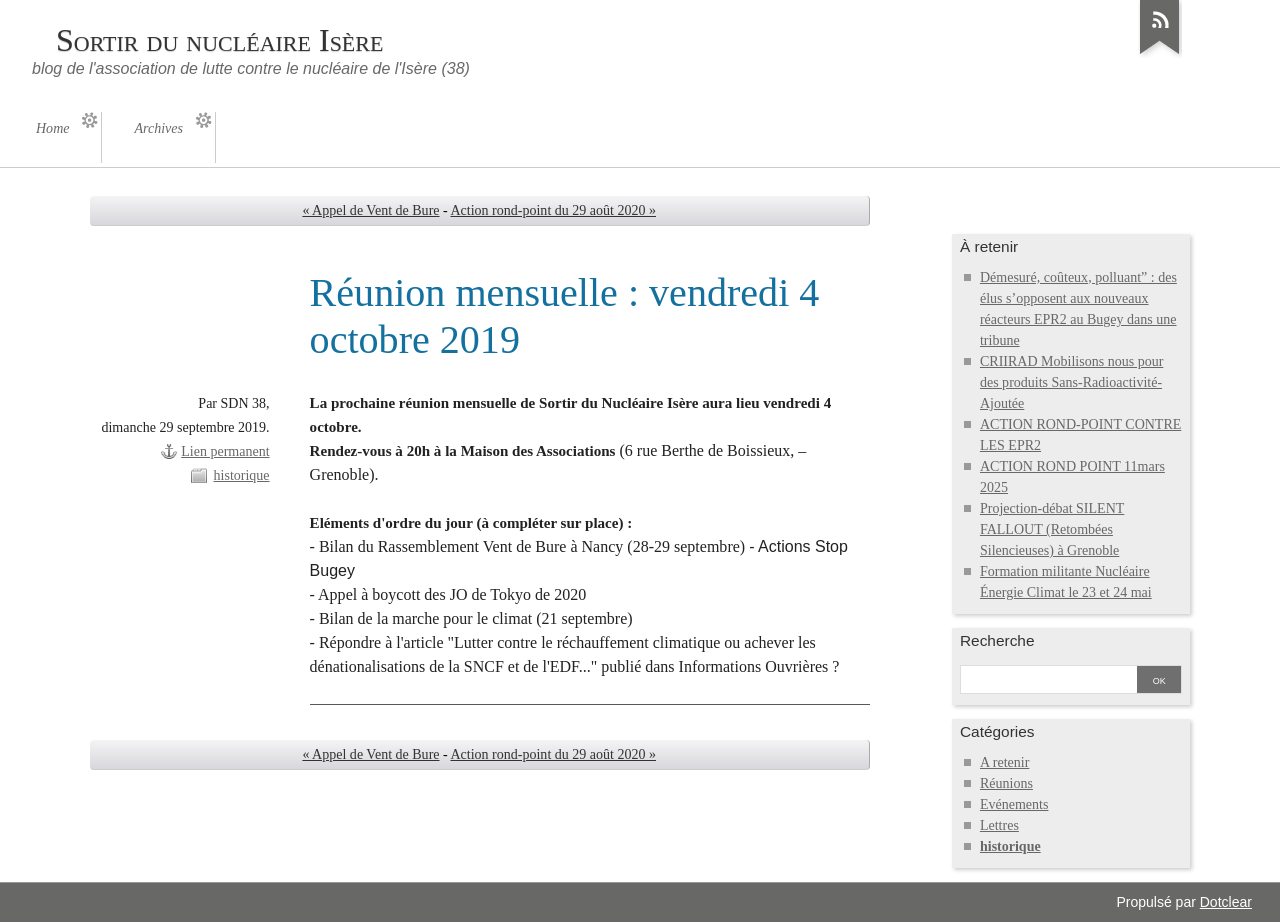 The height and width of the screenshot is (922, 1280). I want to click on Evénements, so click(1014, 804).